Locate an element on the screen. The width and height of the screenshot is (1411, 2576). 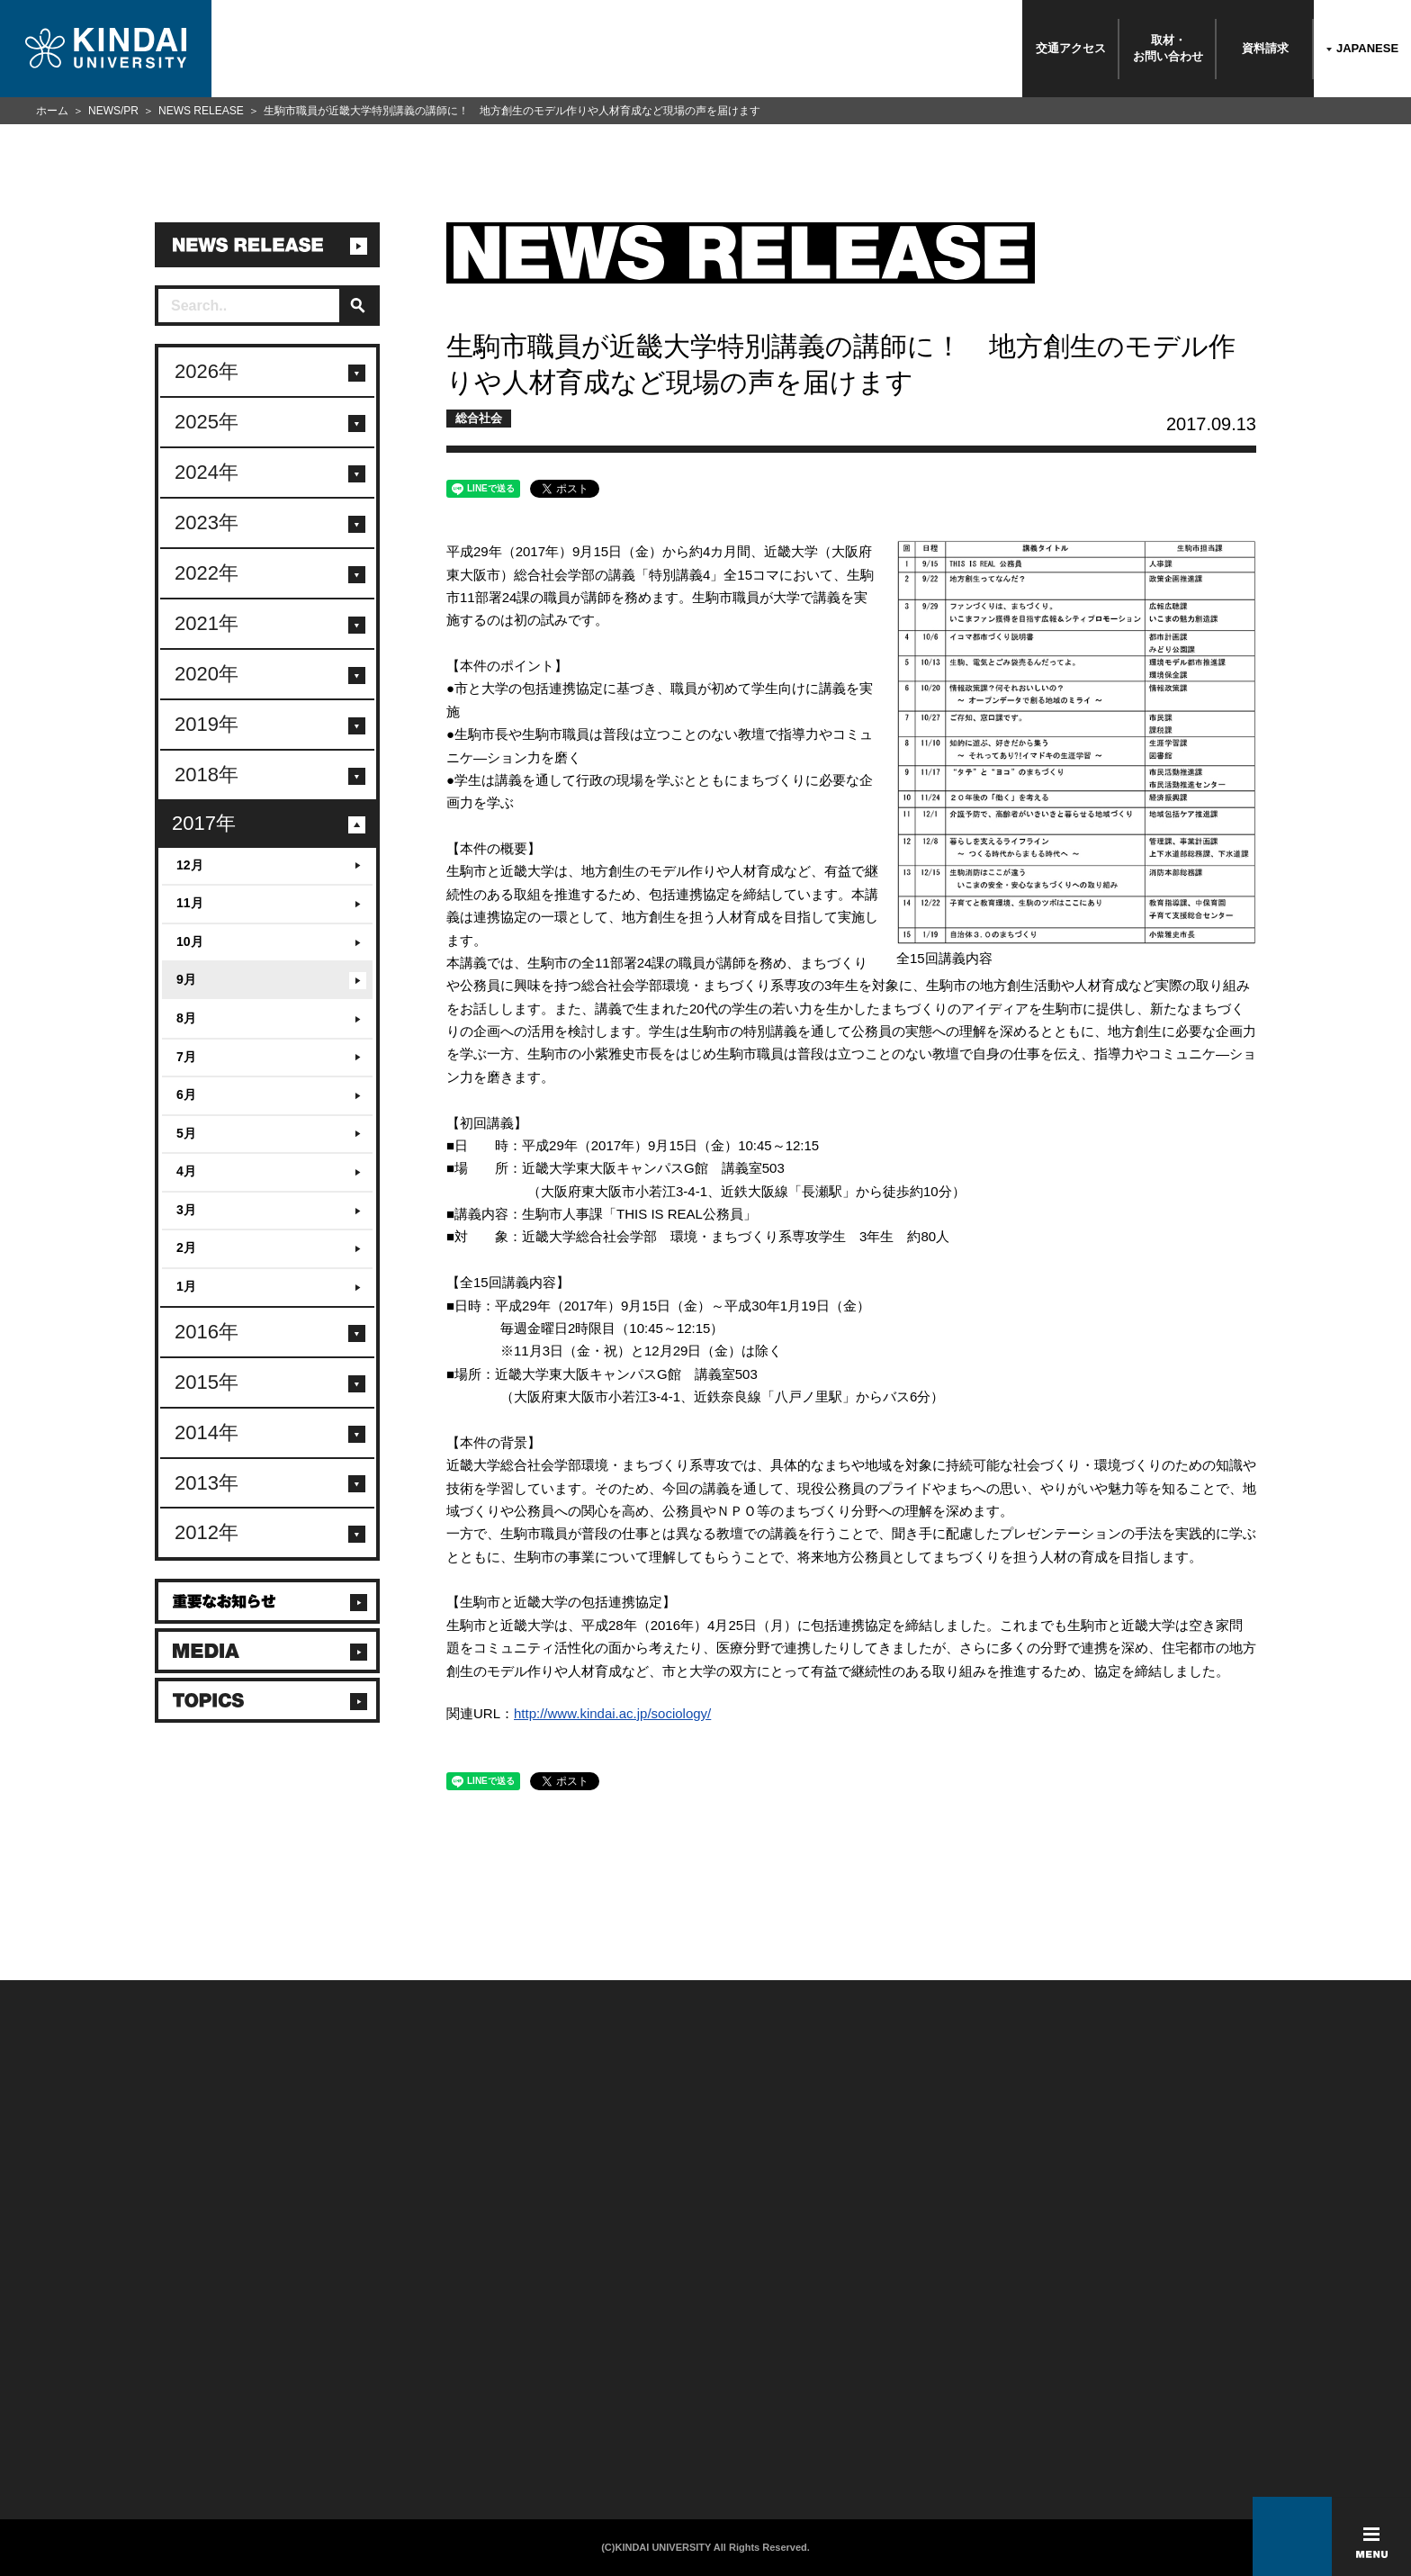
http://www.kindai.ac.jp/sociology/ is located at coordinates (612, 1713).